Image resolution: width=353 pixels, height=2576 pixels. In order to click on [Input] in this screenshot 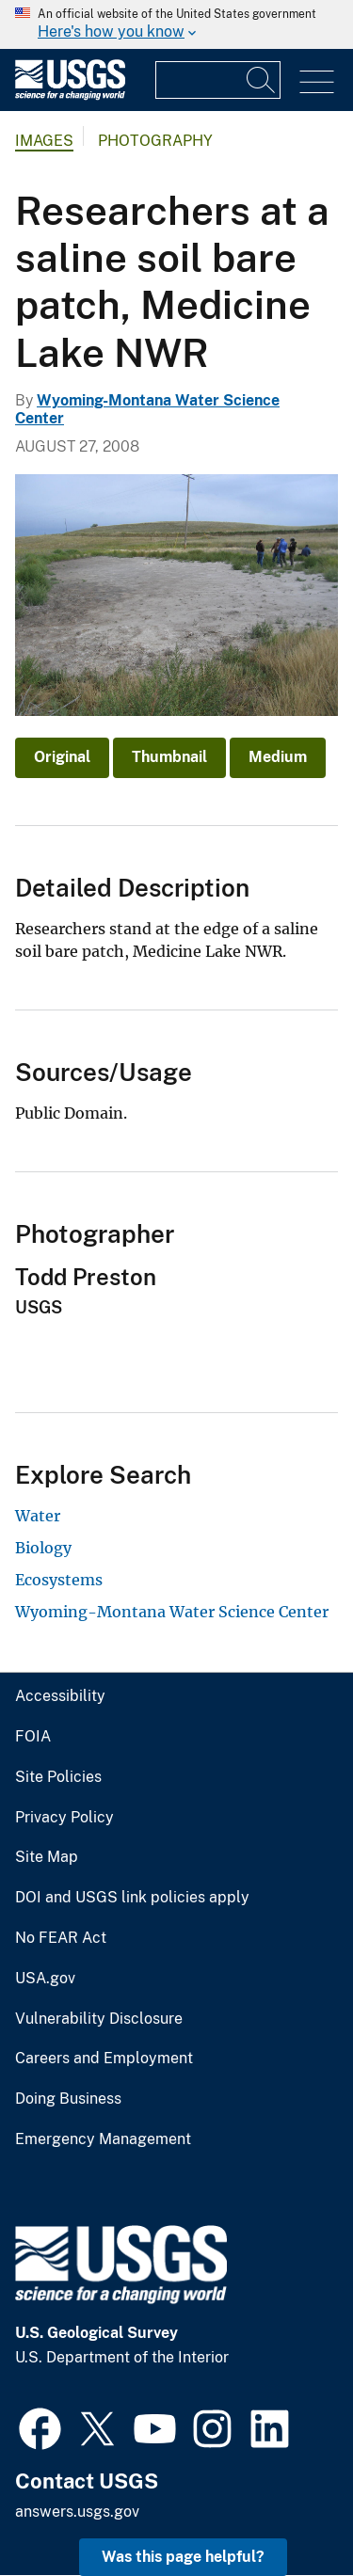, I will do `click(218, 80)`.